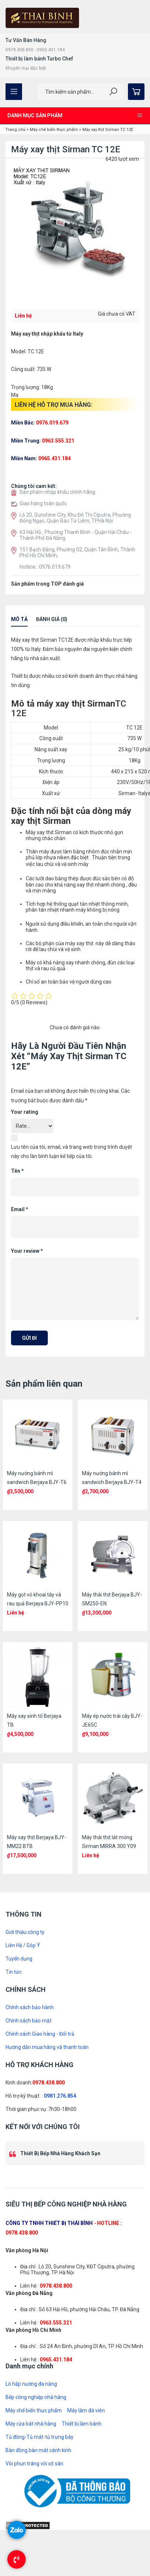 Image resolution: width=150 pixels, height=2576 pixels. Describe the element at coordinates (39, 59) in the screenshot. I see `Thiết bị làm bánh Turbo Chef` at that location.